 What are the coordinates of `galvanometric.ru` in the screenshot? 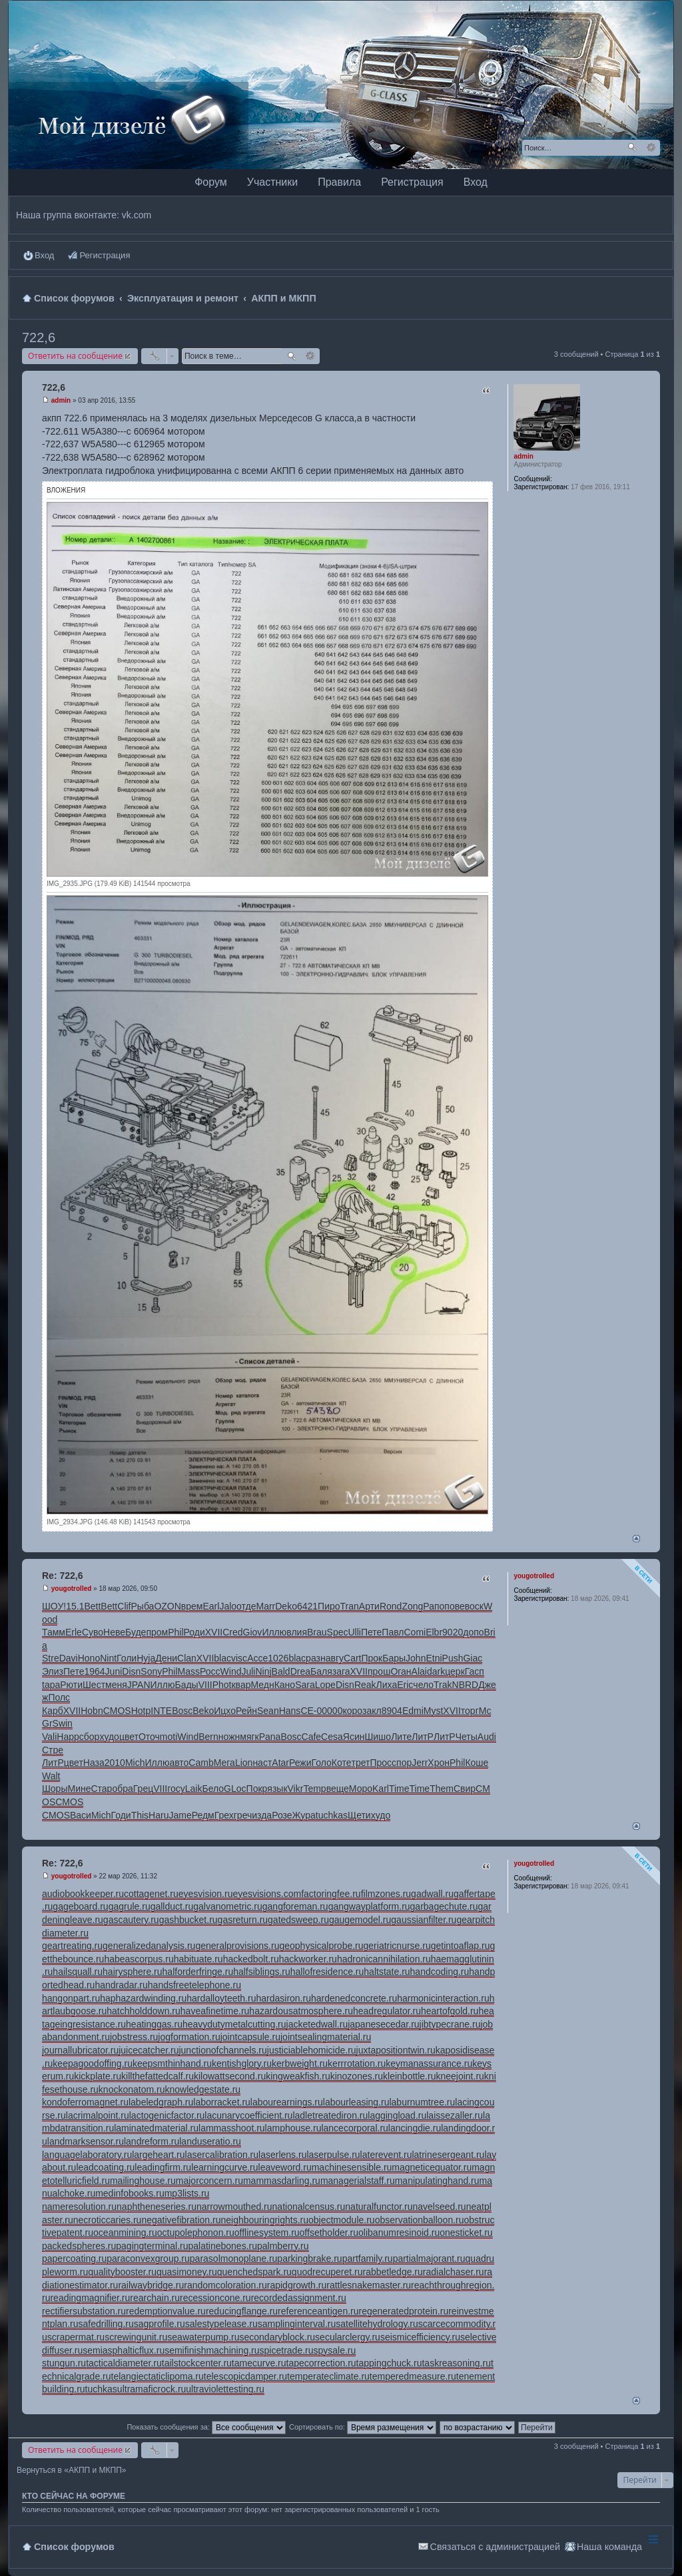 It's located at (227, 1906).